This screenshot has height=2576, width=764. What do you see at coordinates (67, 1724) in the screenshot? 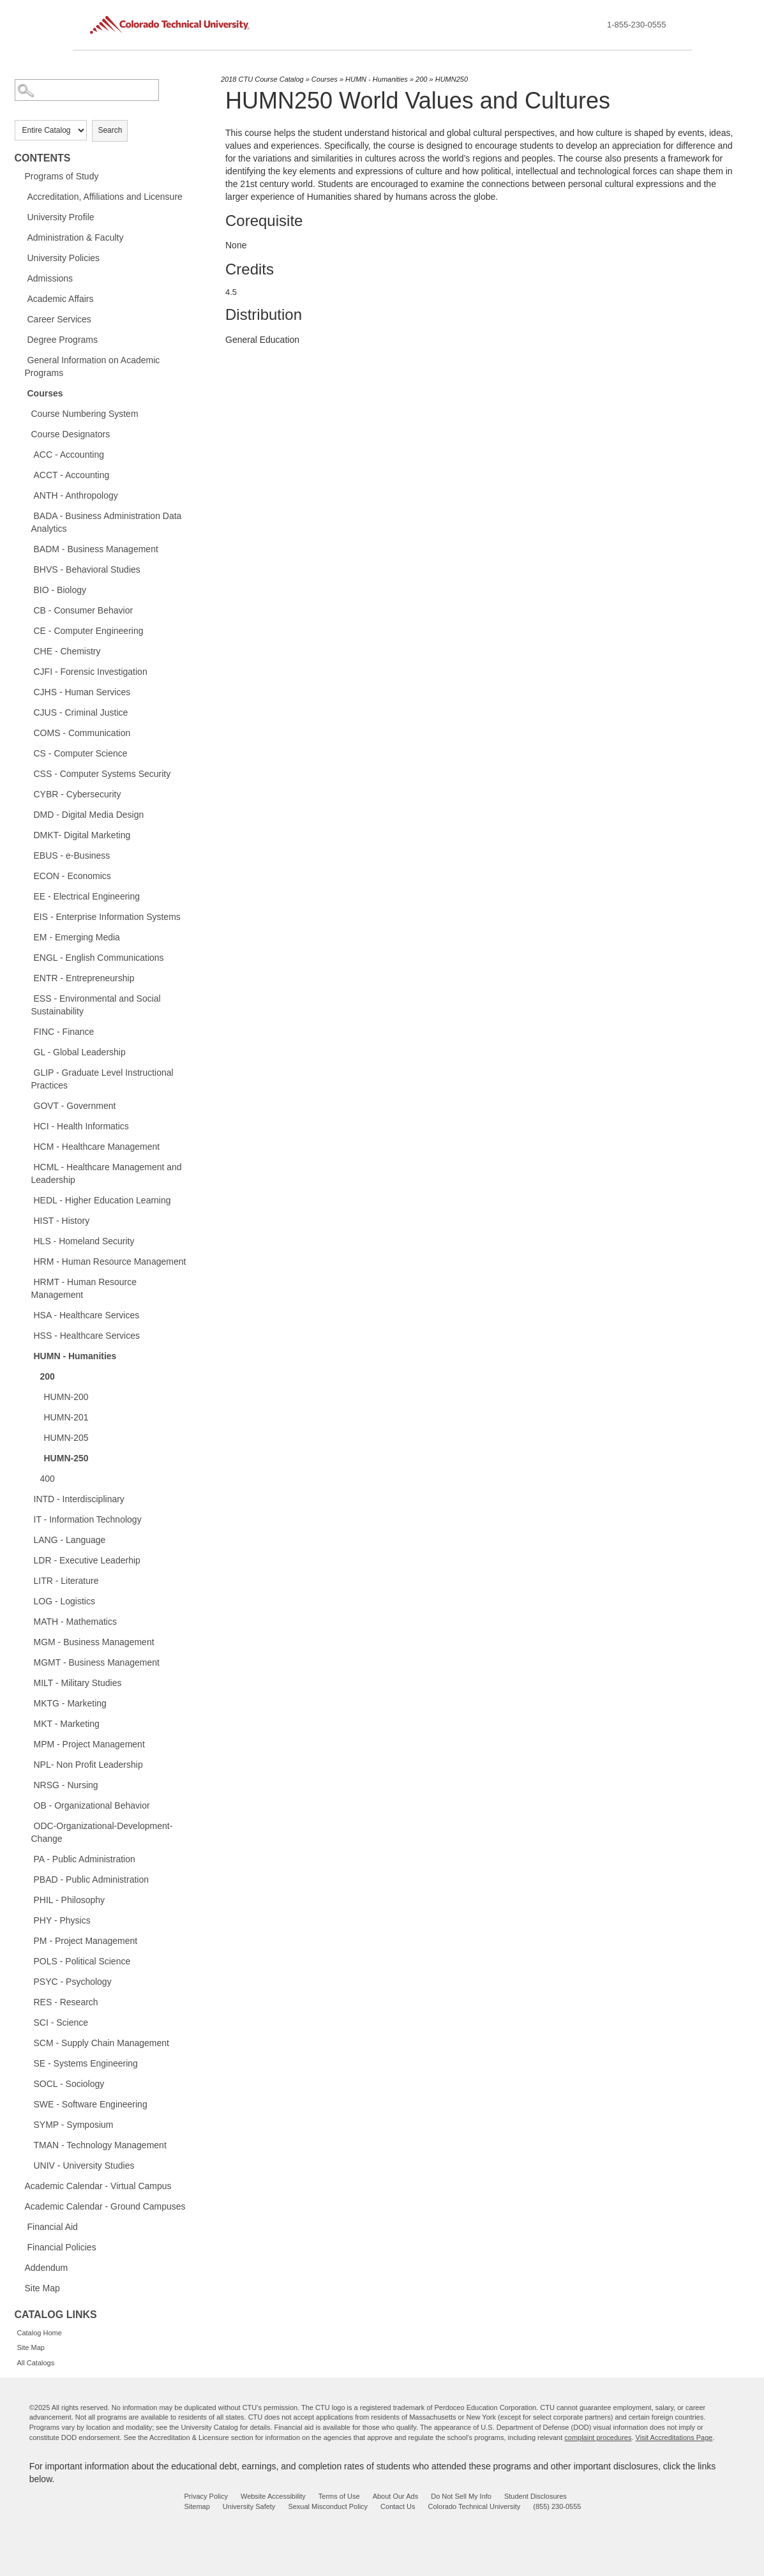
I see `MKT - Marketing` at bounding box center [67, 1724].